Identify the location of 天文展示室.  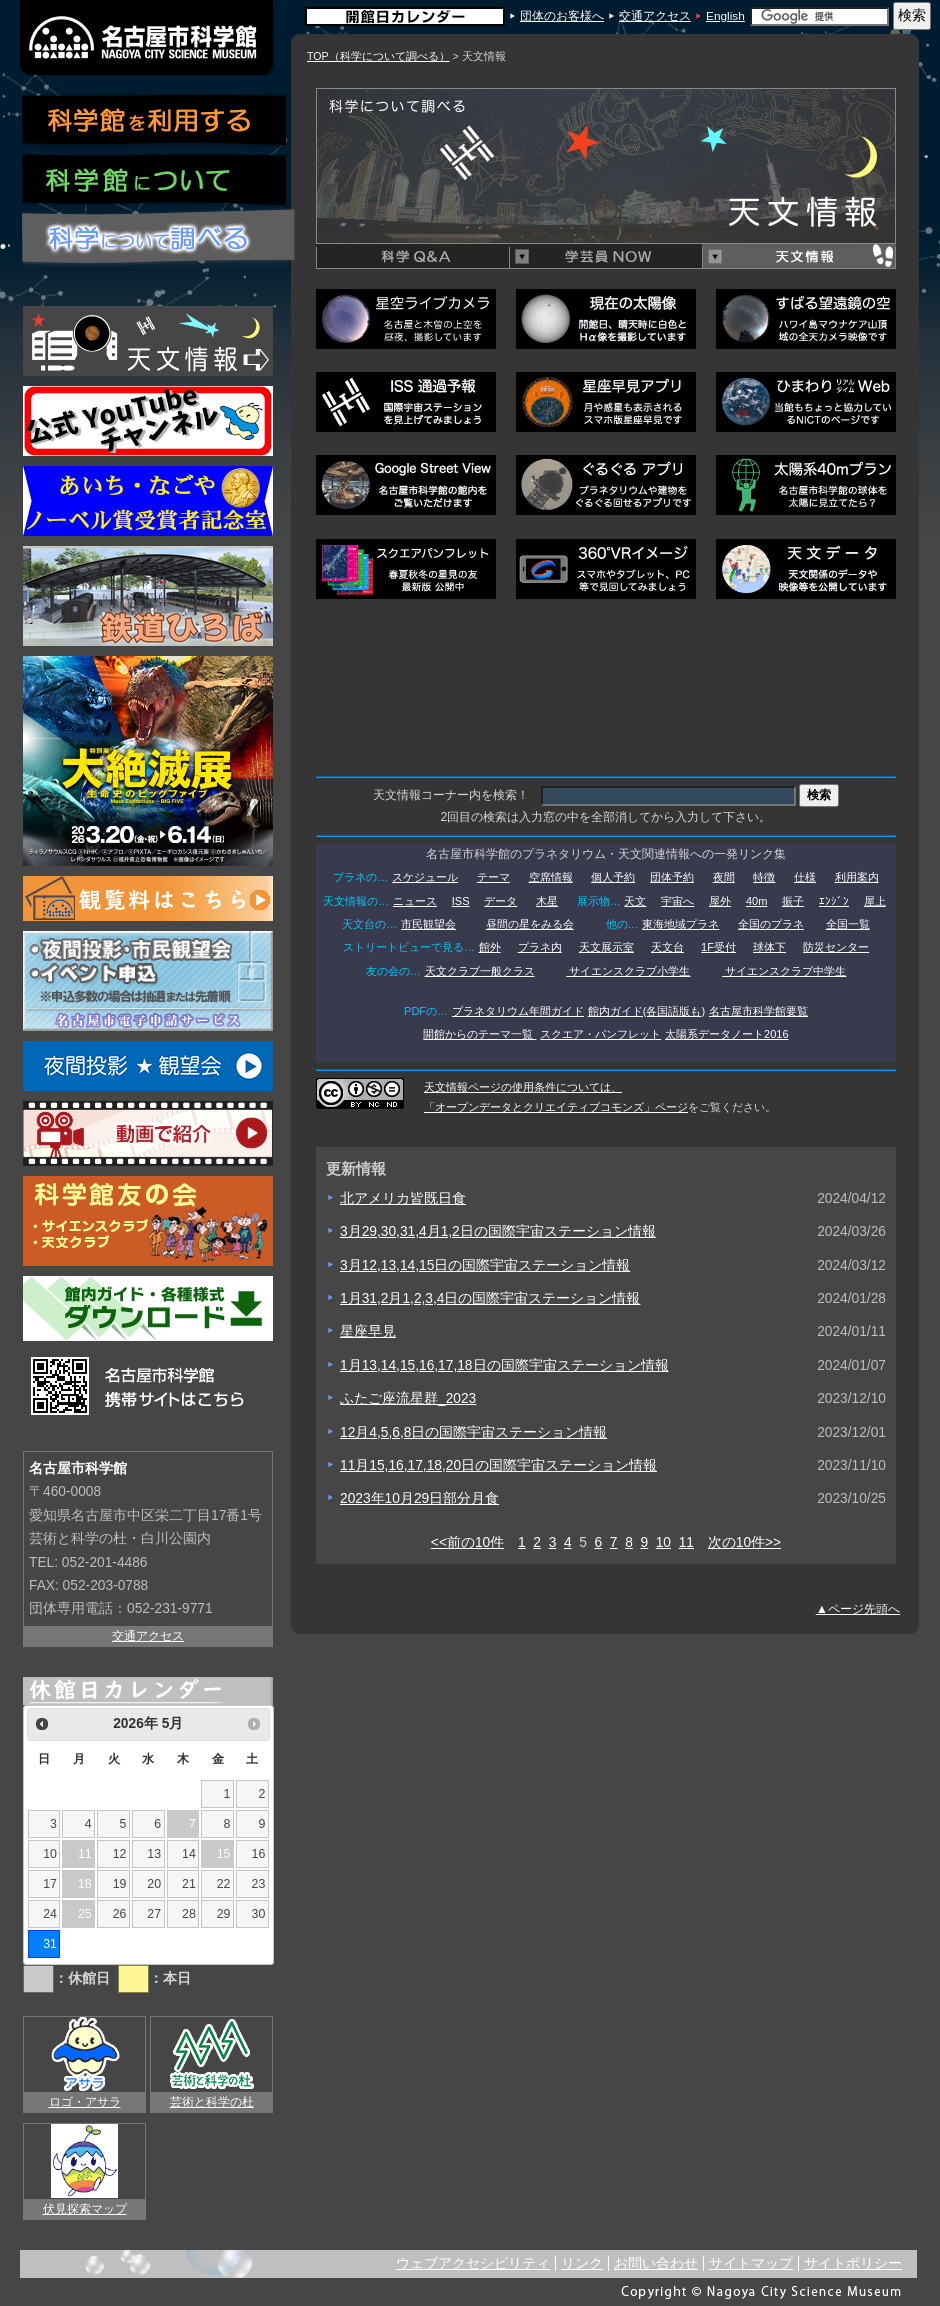
(606, 947).